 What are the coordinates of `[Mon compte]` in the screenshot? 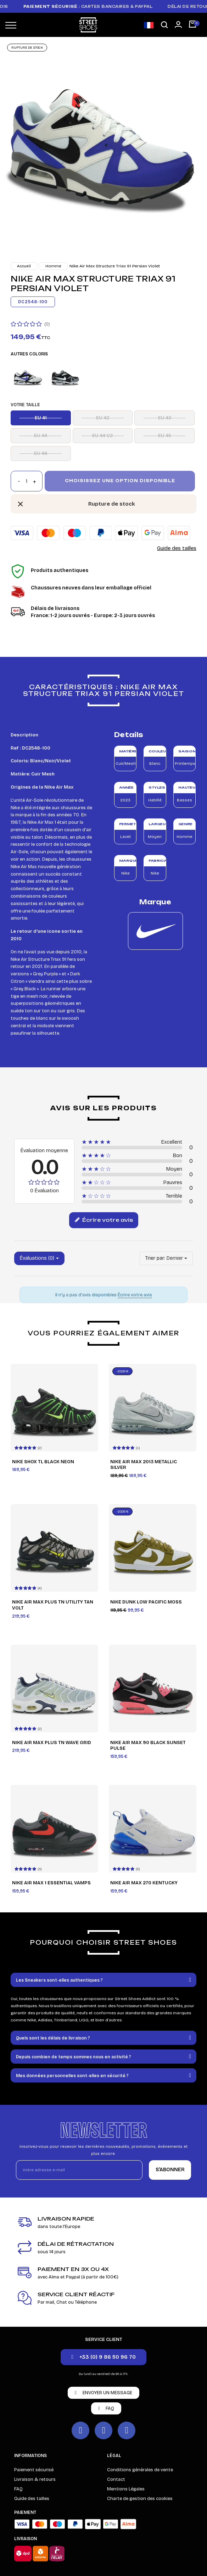 It's located at (178, 24).